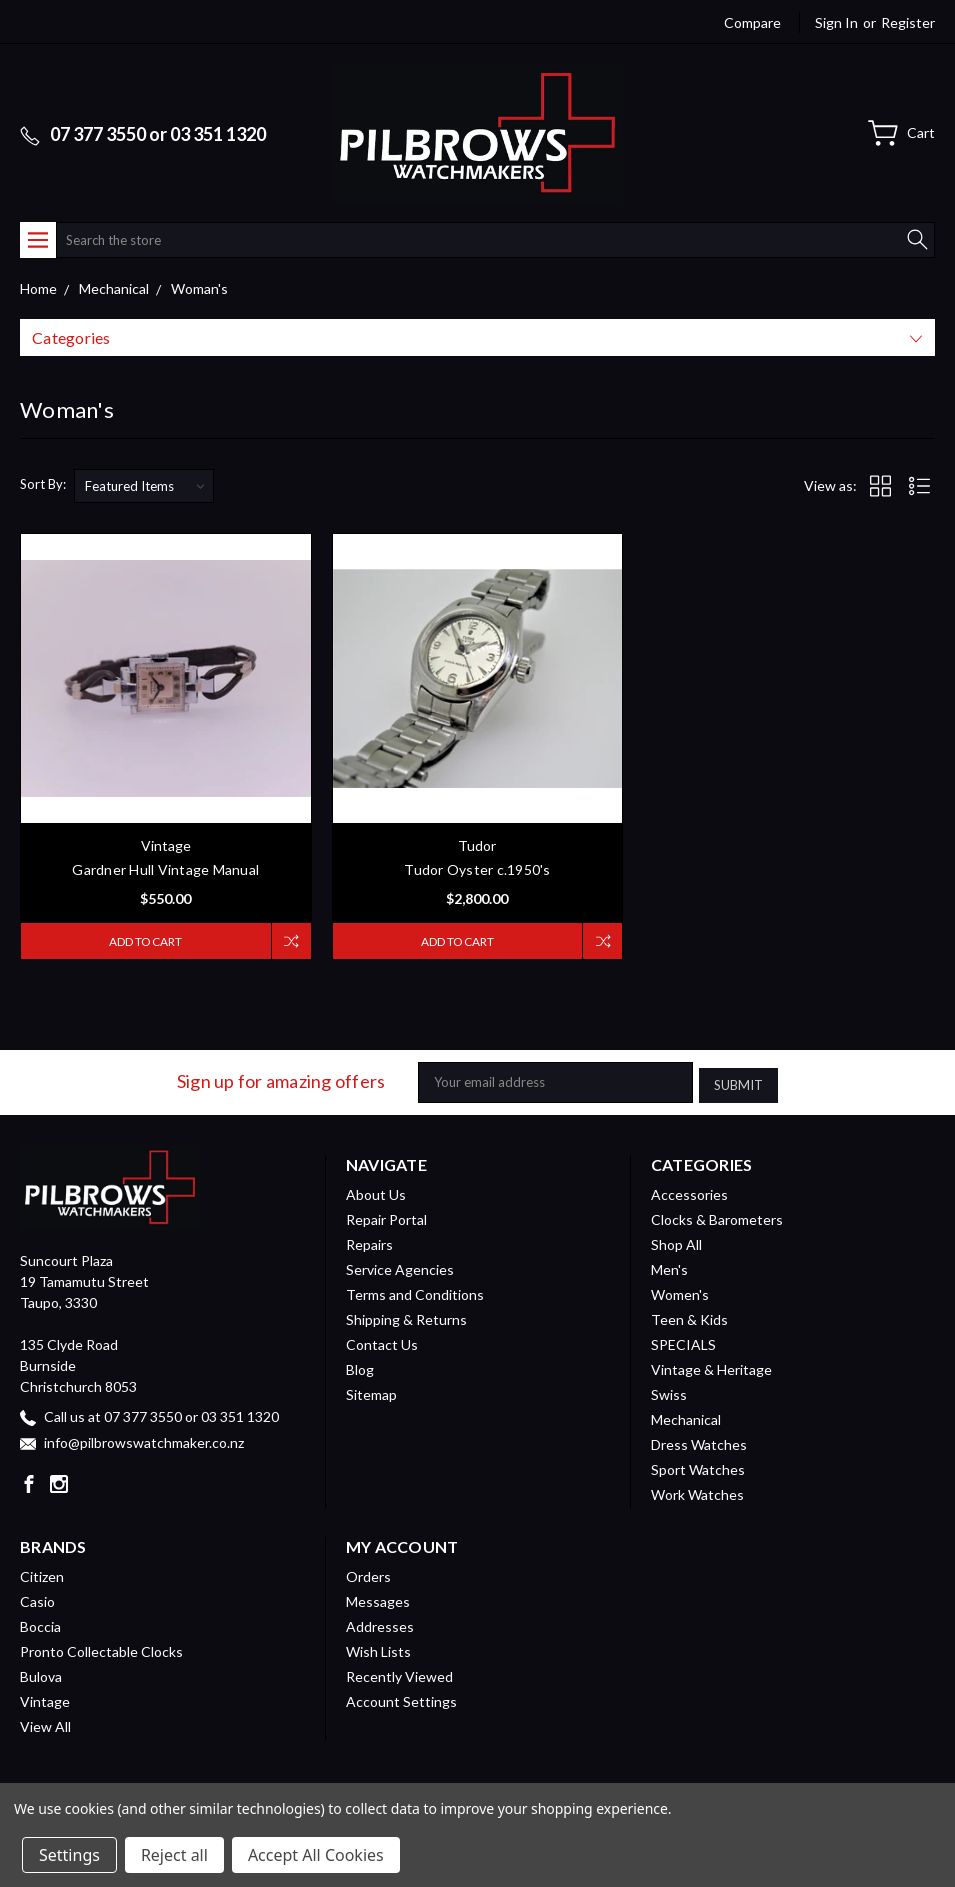 This screenshot has height=1887, width=955. I want to click on Boccia, so click(40, 1623).